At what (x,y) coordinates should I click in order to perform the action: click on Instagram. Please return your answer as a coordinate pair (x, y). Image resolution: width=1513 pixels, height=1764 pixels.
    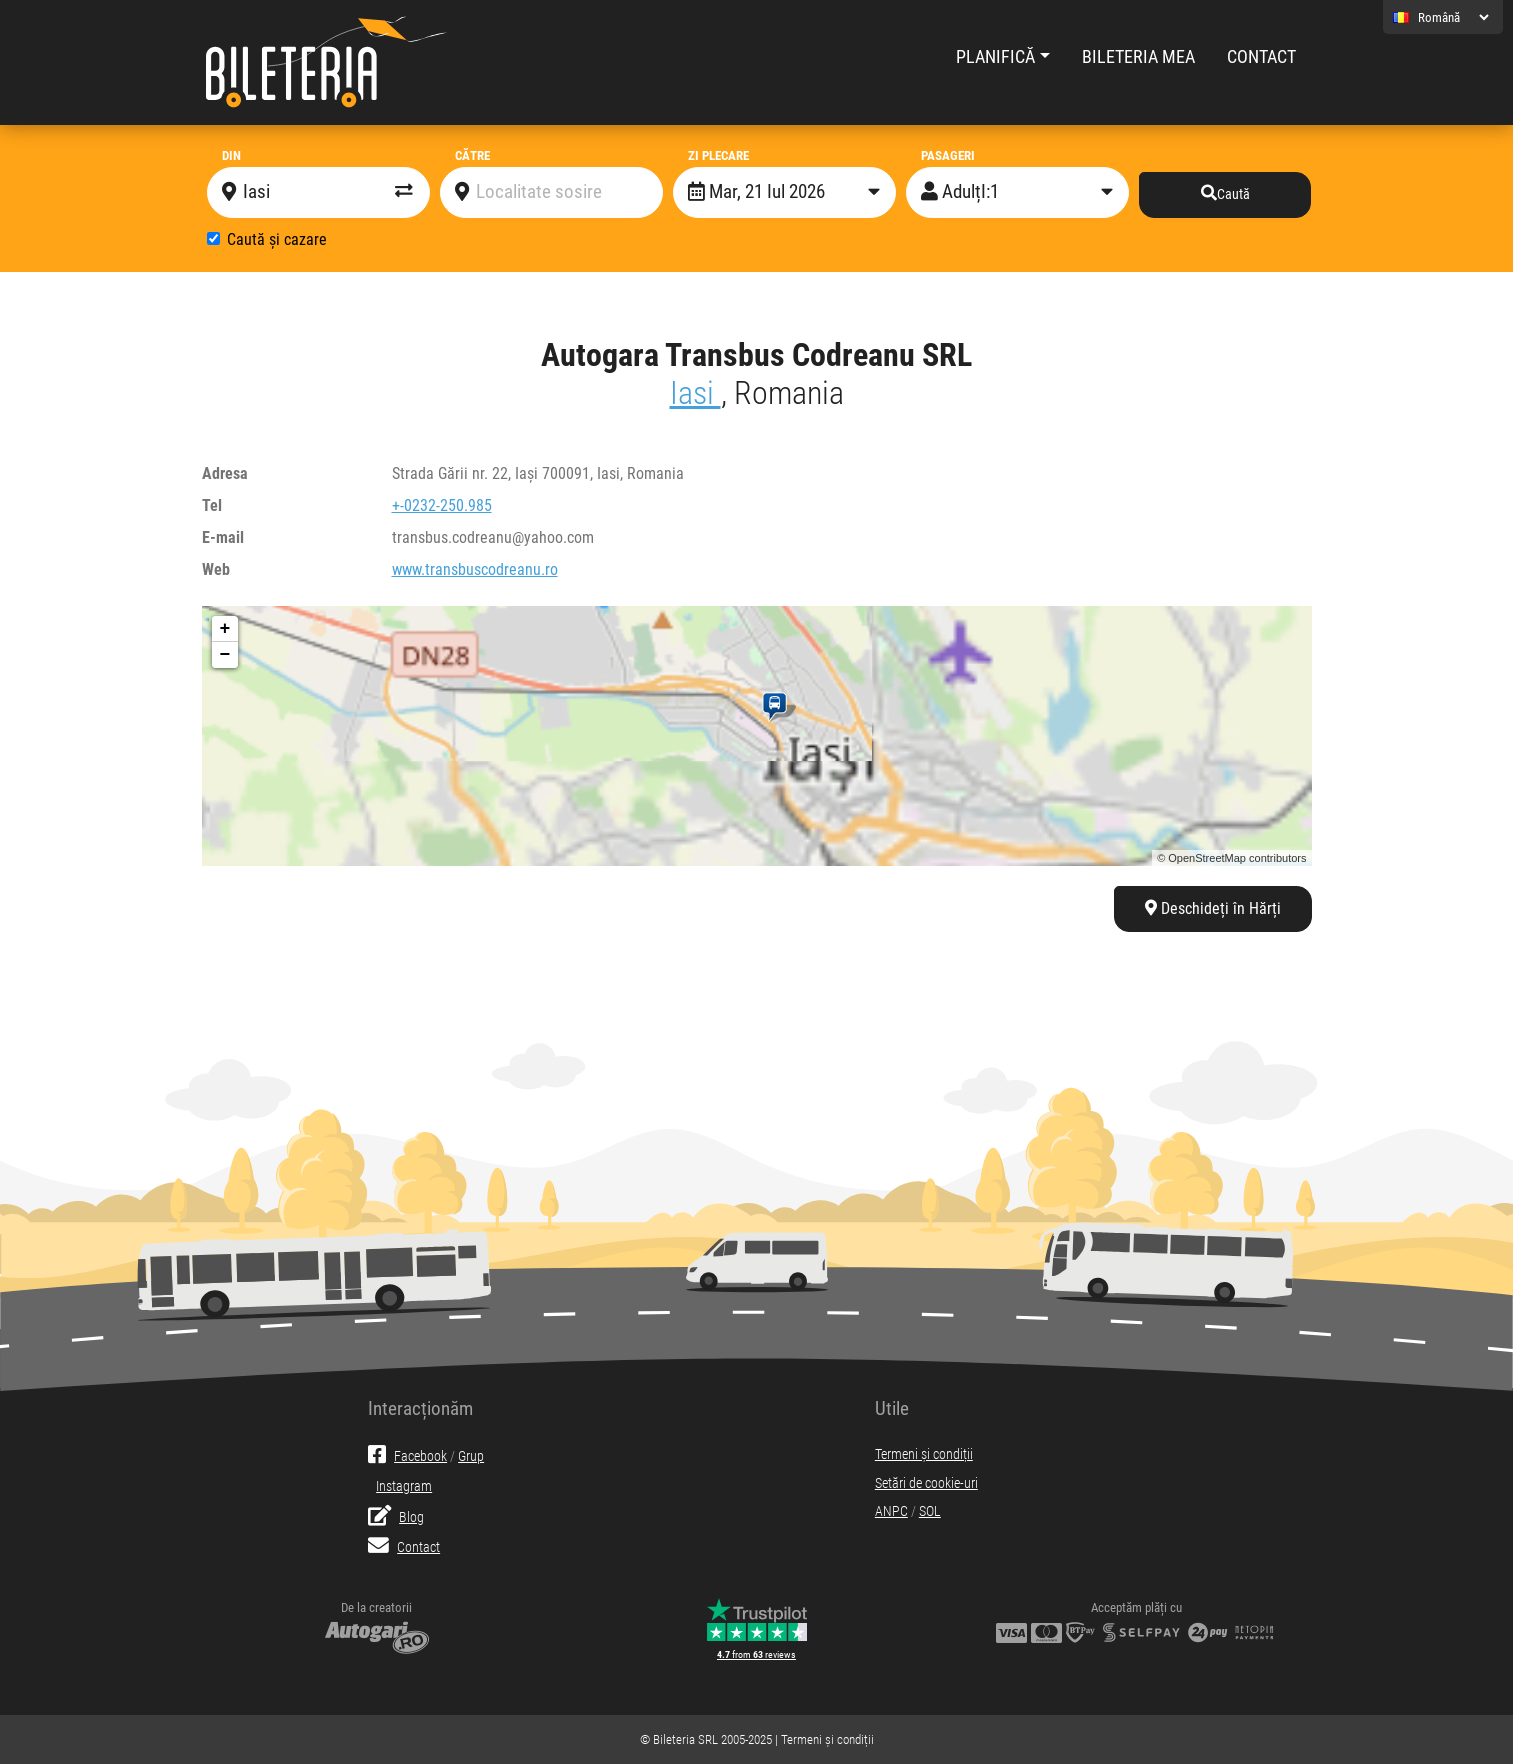
    Looking at the image, I should click on (404, 1486).